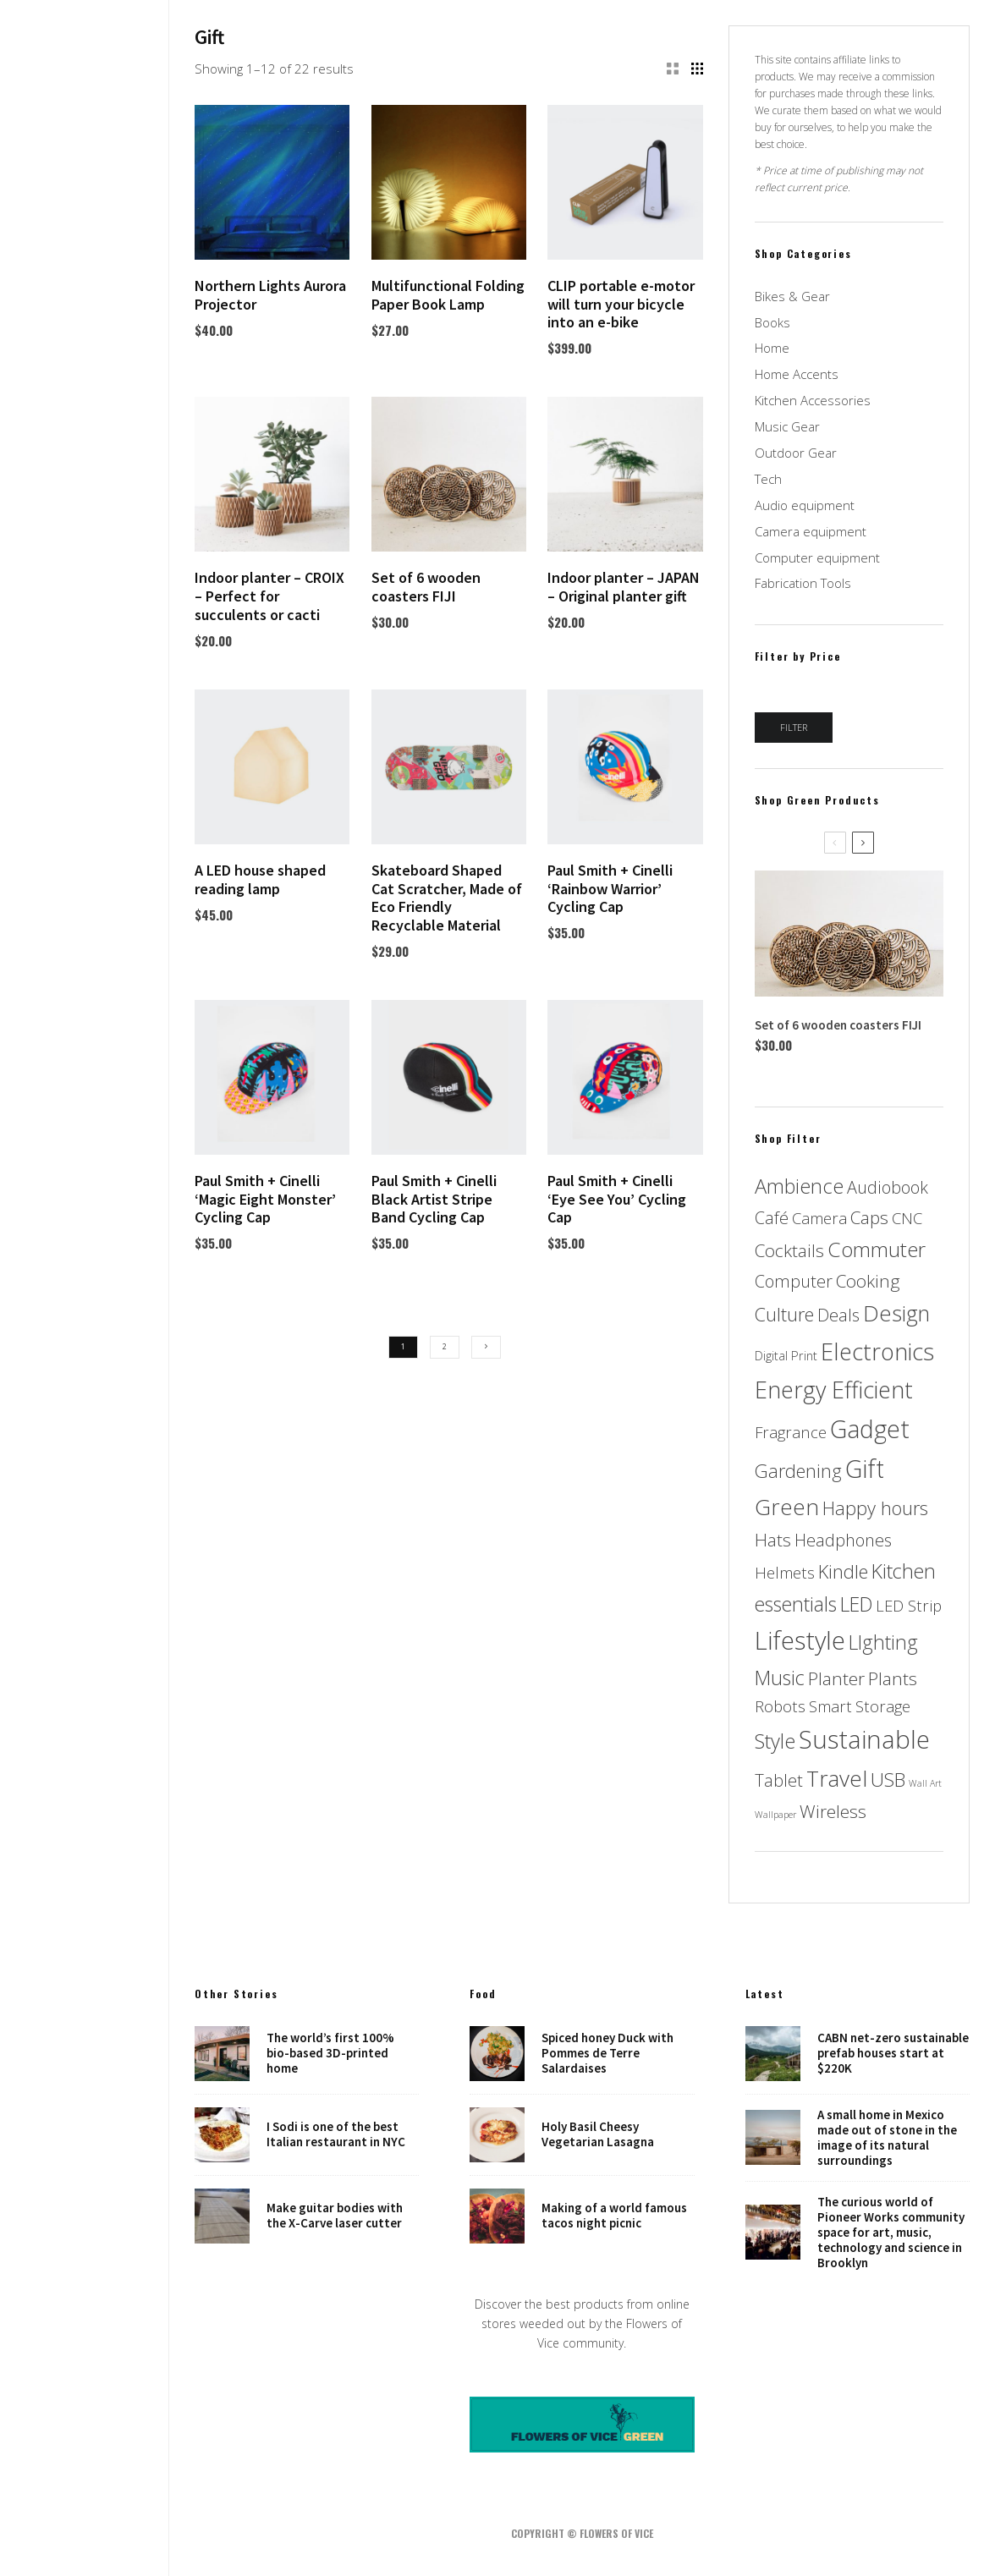  I want to click on Ambience [Ambience (9 products)], so click(799, 1186).